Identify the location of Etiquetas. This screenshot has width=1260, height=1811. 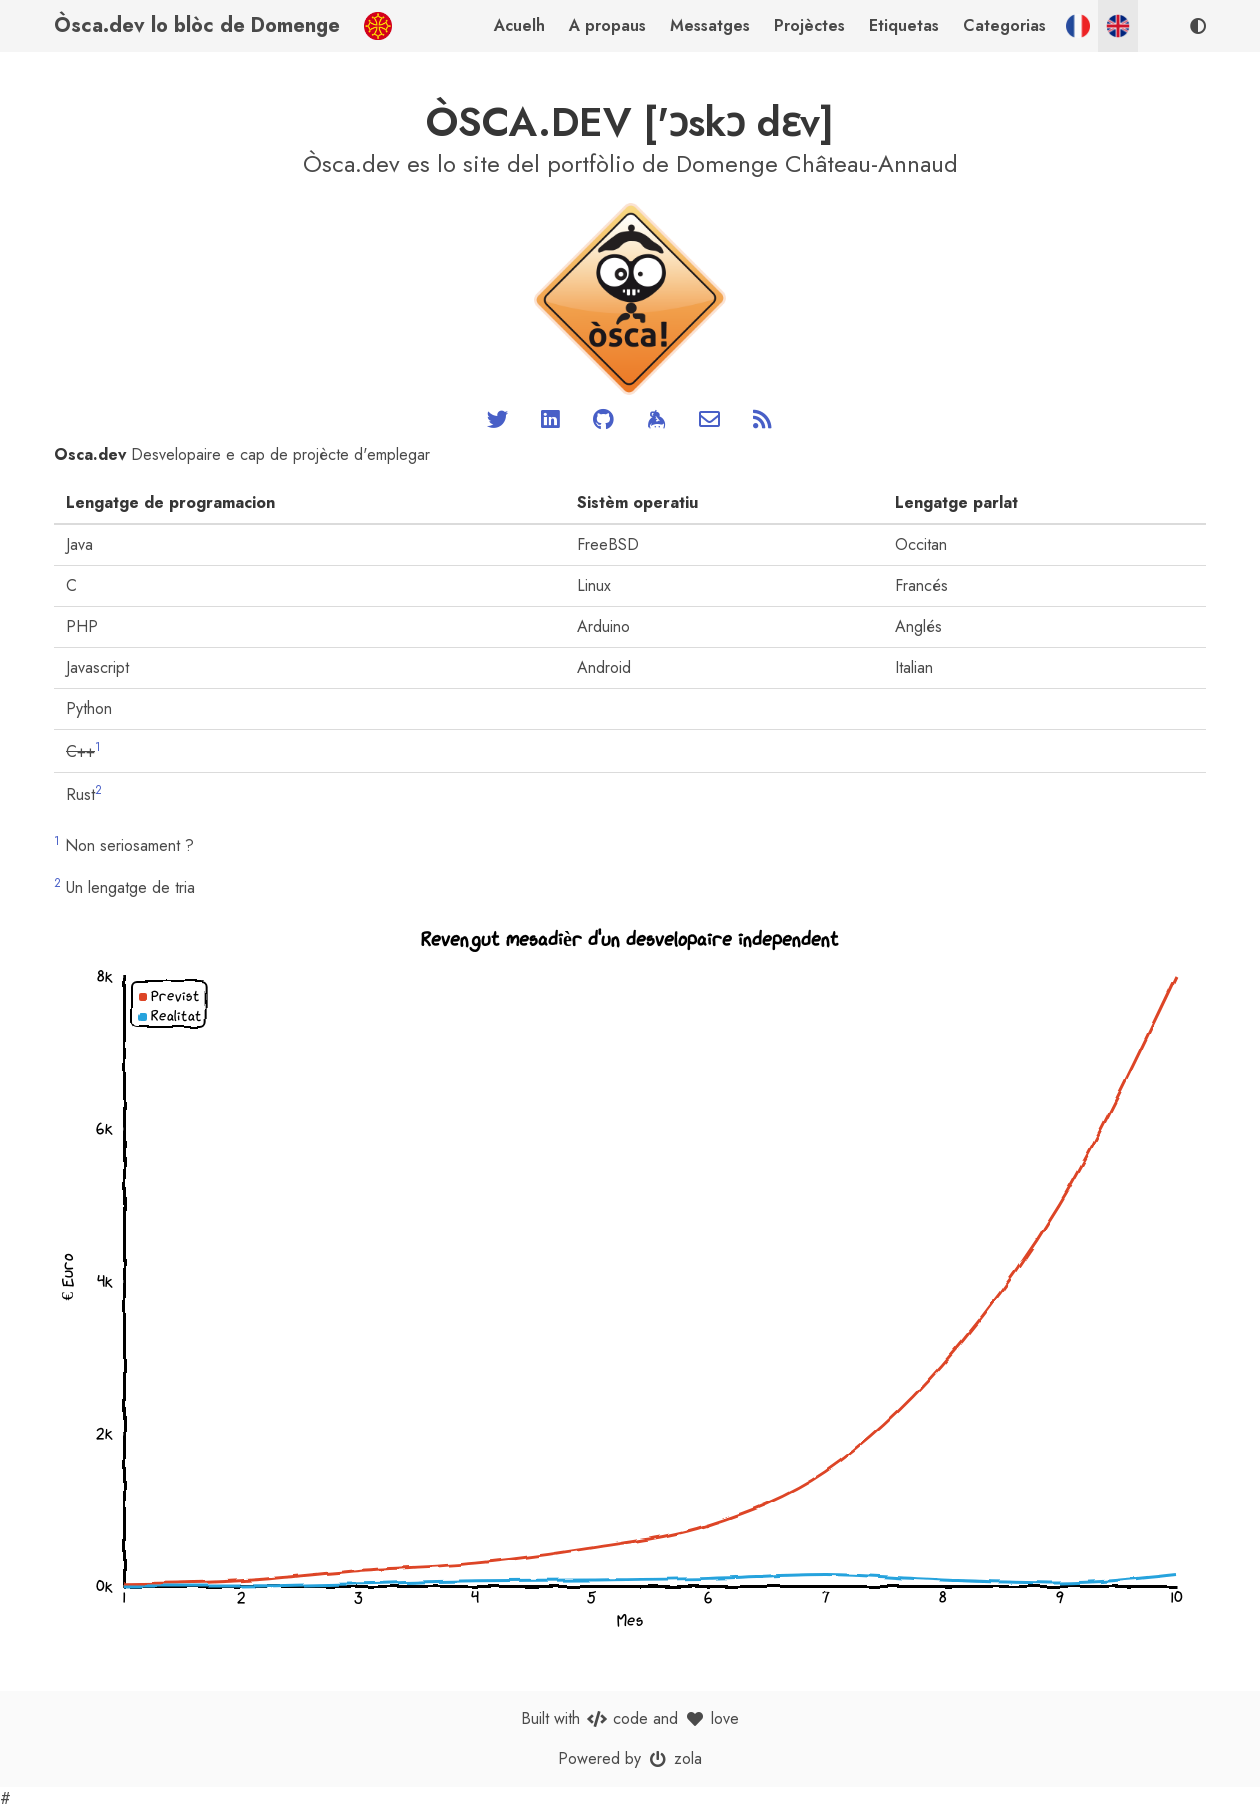
(904, 25).